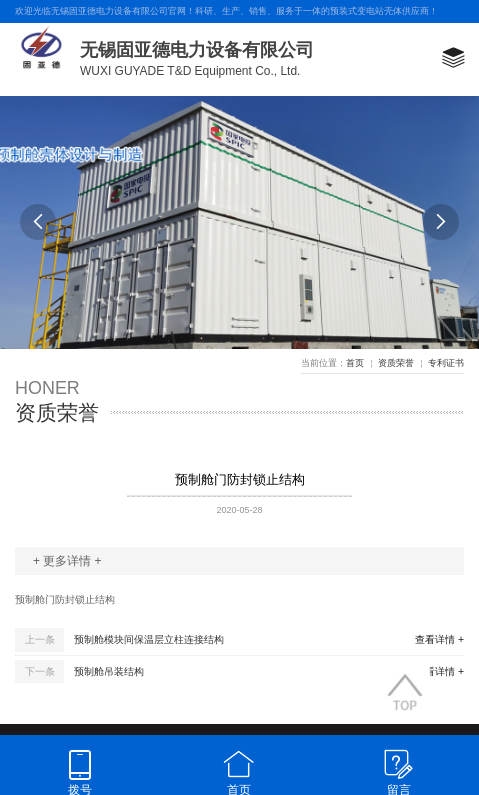 This screenshot has height=795, width=479. Describe the element at coordinates (396, 363) in the screenshot. I see `资质荣誉` at that location.